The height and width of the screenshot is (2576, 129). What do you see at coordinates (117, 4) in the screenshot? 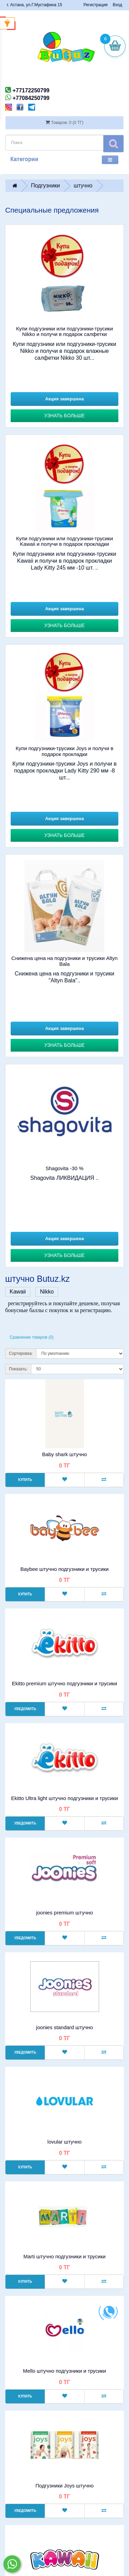
I see `Вход` at bounding box center [117, 4].